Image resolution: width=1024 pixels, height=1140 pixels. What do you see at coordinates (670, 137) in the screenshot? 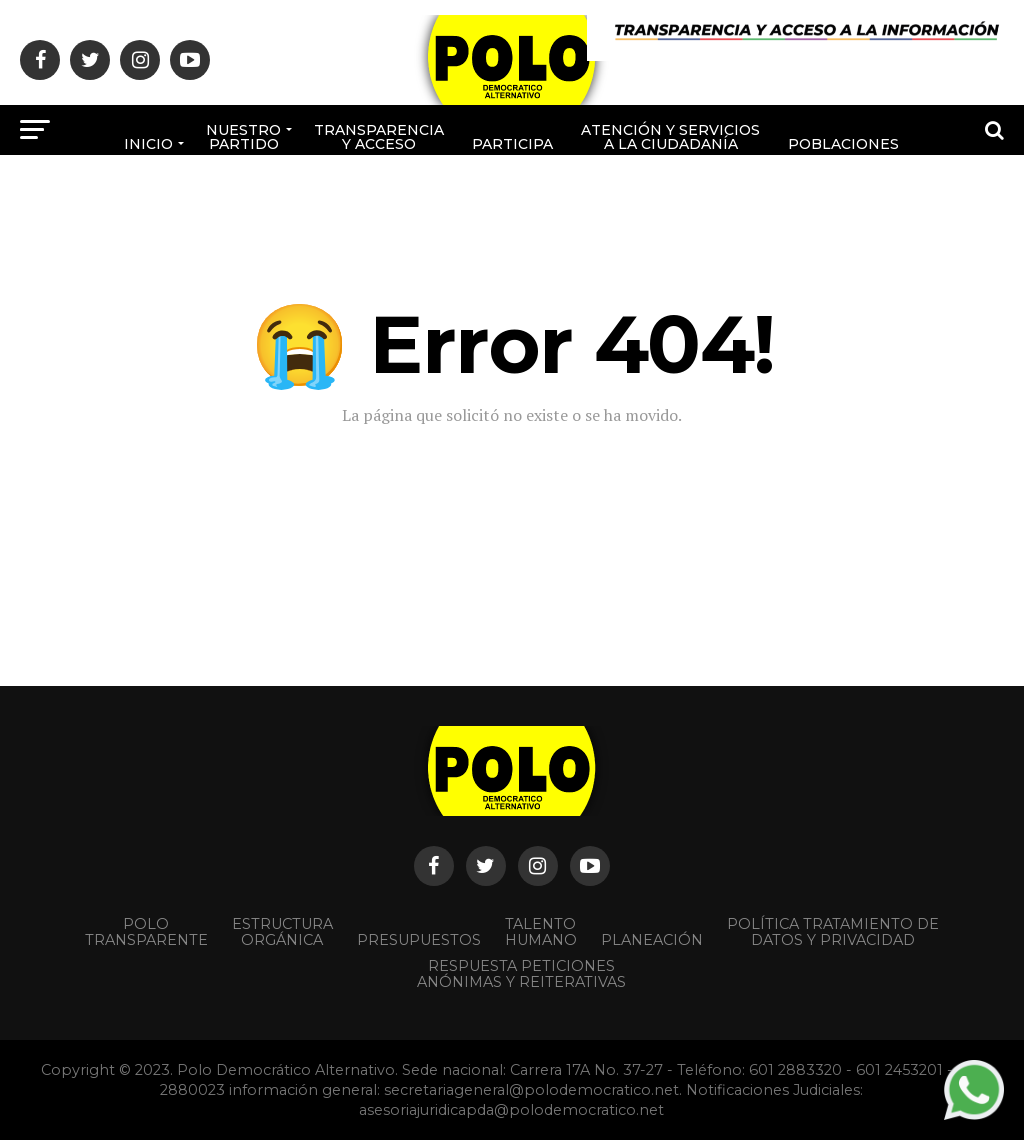
I see `Atención y Servicios a la ciudadanía` at bounding box center [670, 137].